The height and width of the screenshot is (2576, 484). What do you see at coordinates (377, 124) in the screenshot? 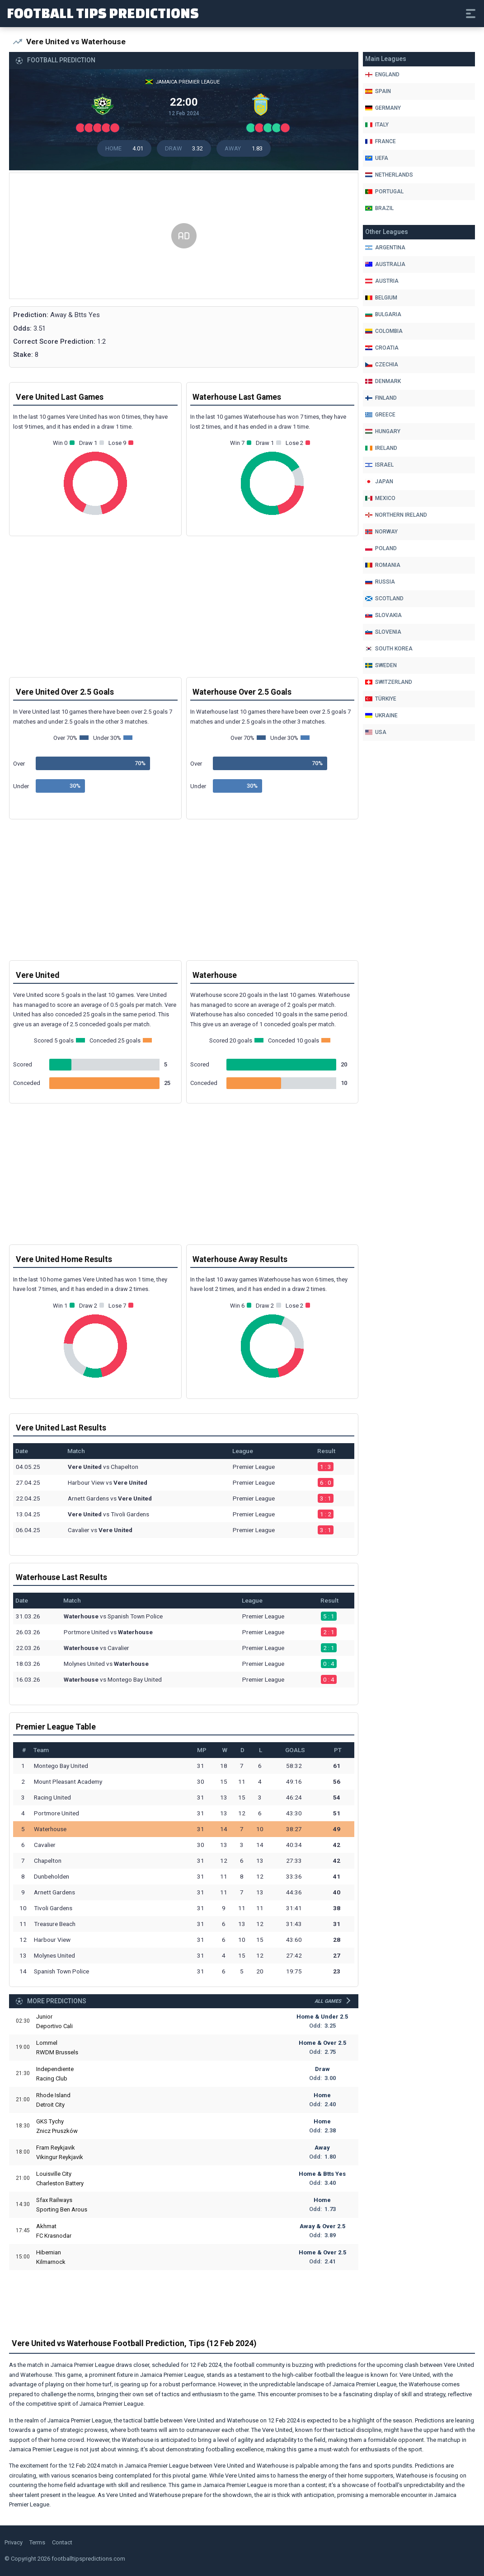
I see `Italy` at bounding box center [377, 124].